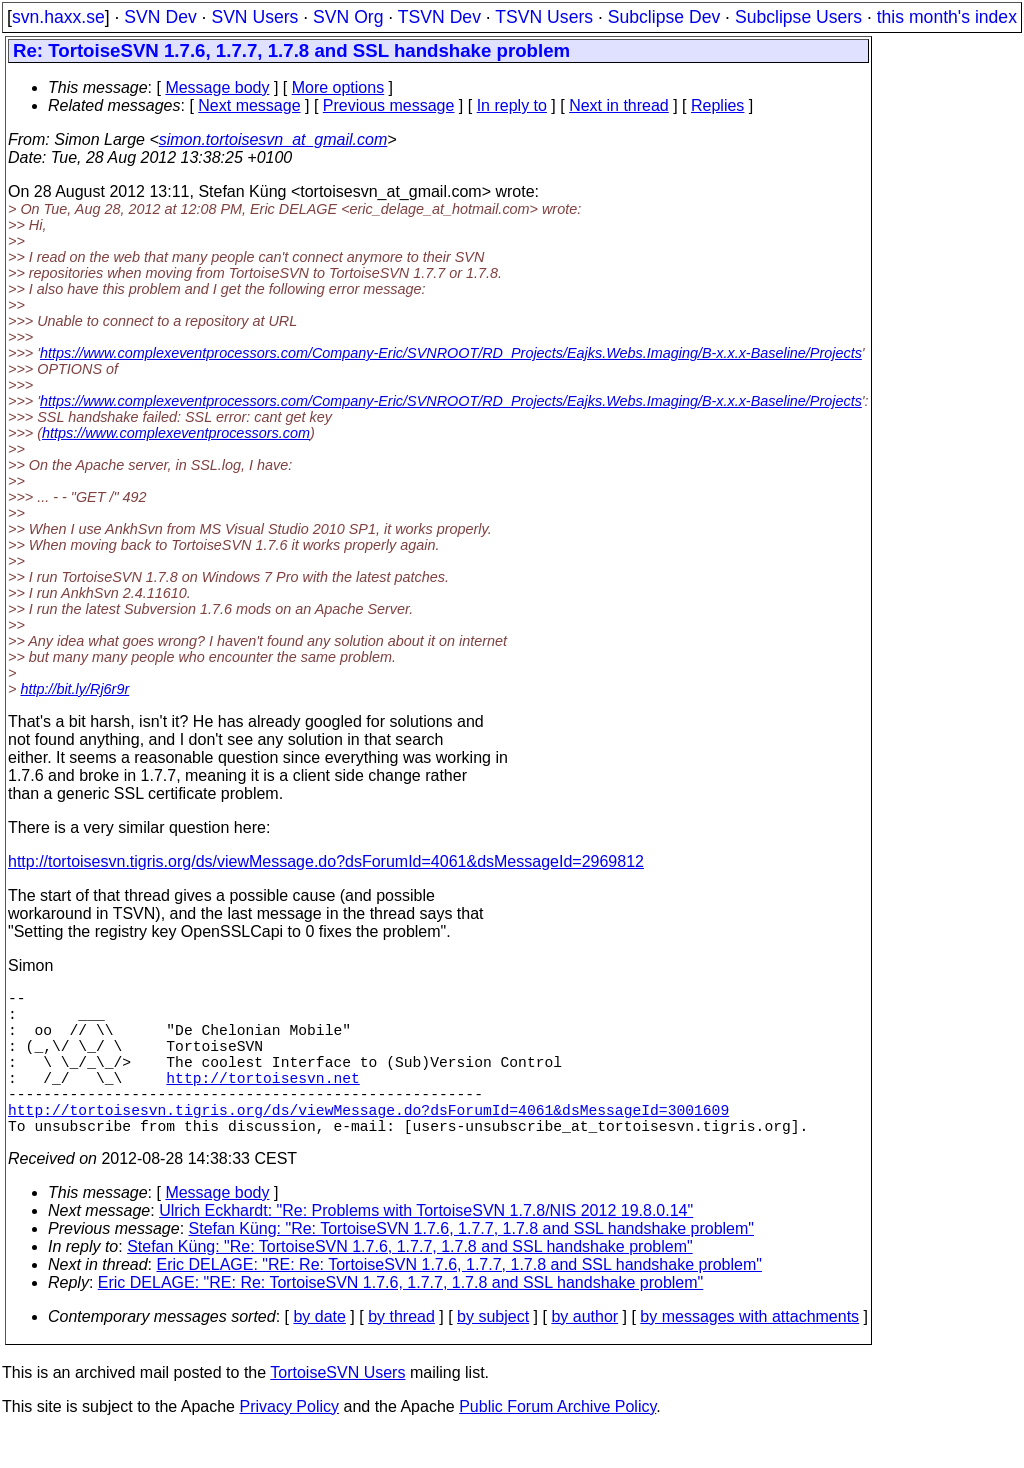 This screenshot has width=1024, height=1468. Describe the element at coordinates (798, 17) in the screenshot. I see `Subclipse Users` at that location.